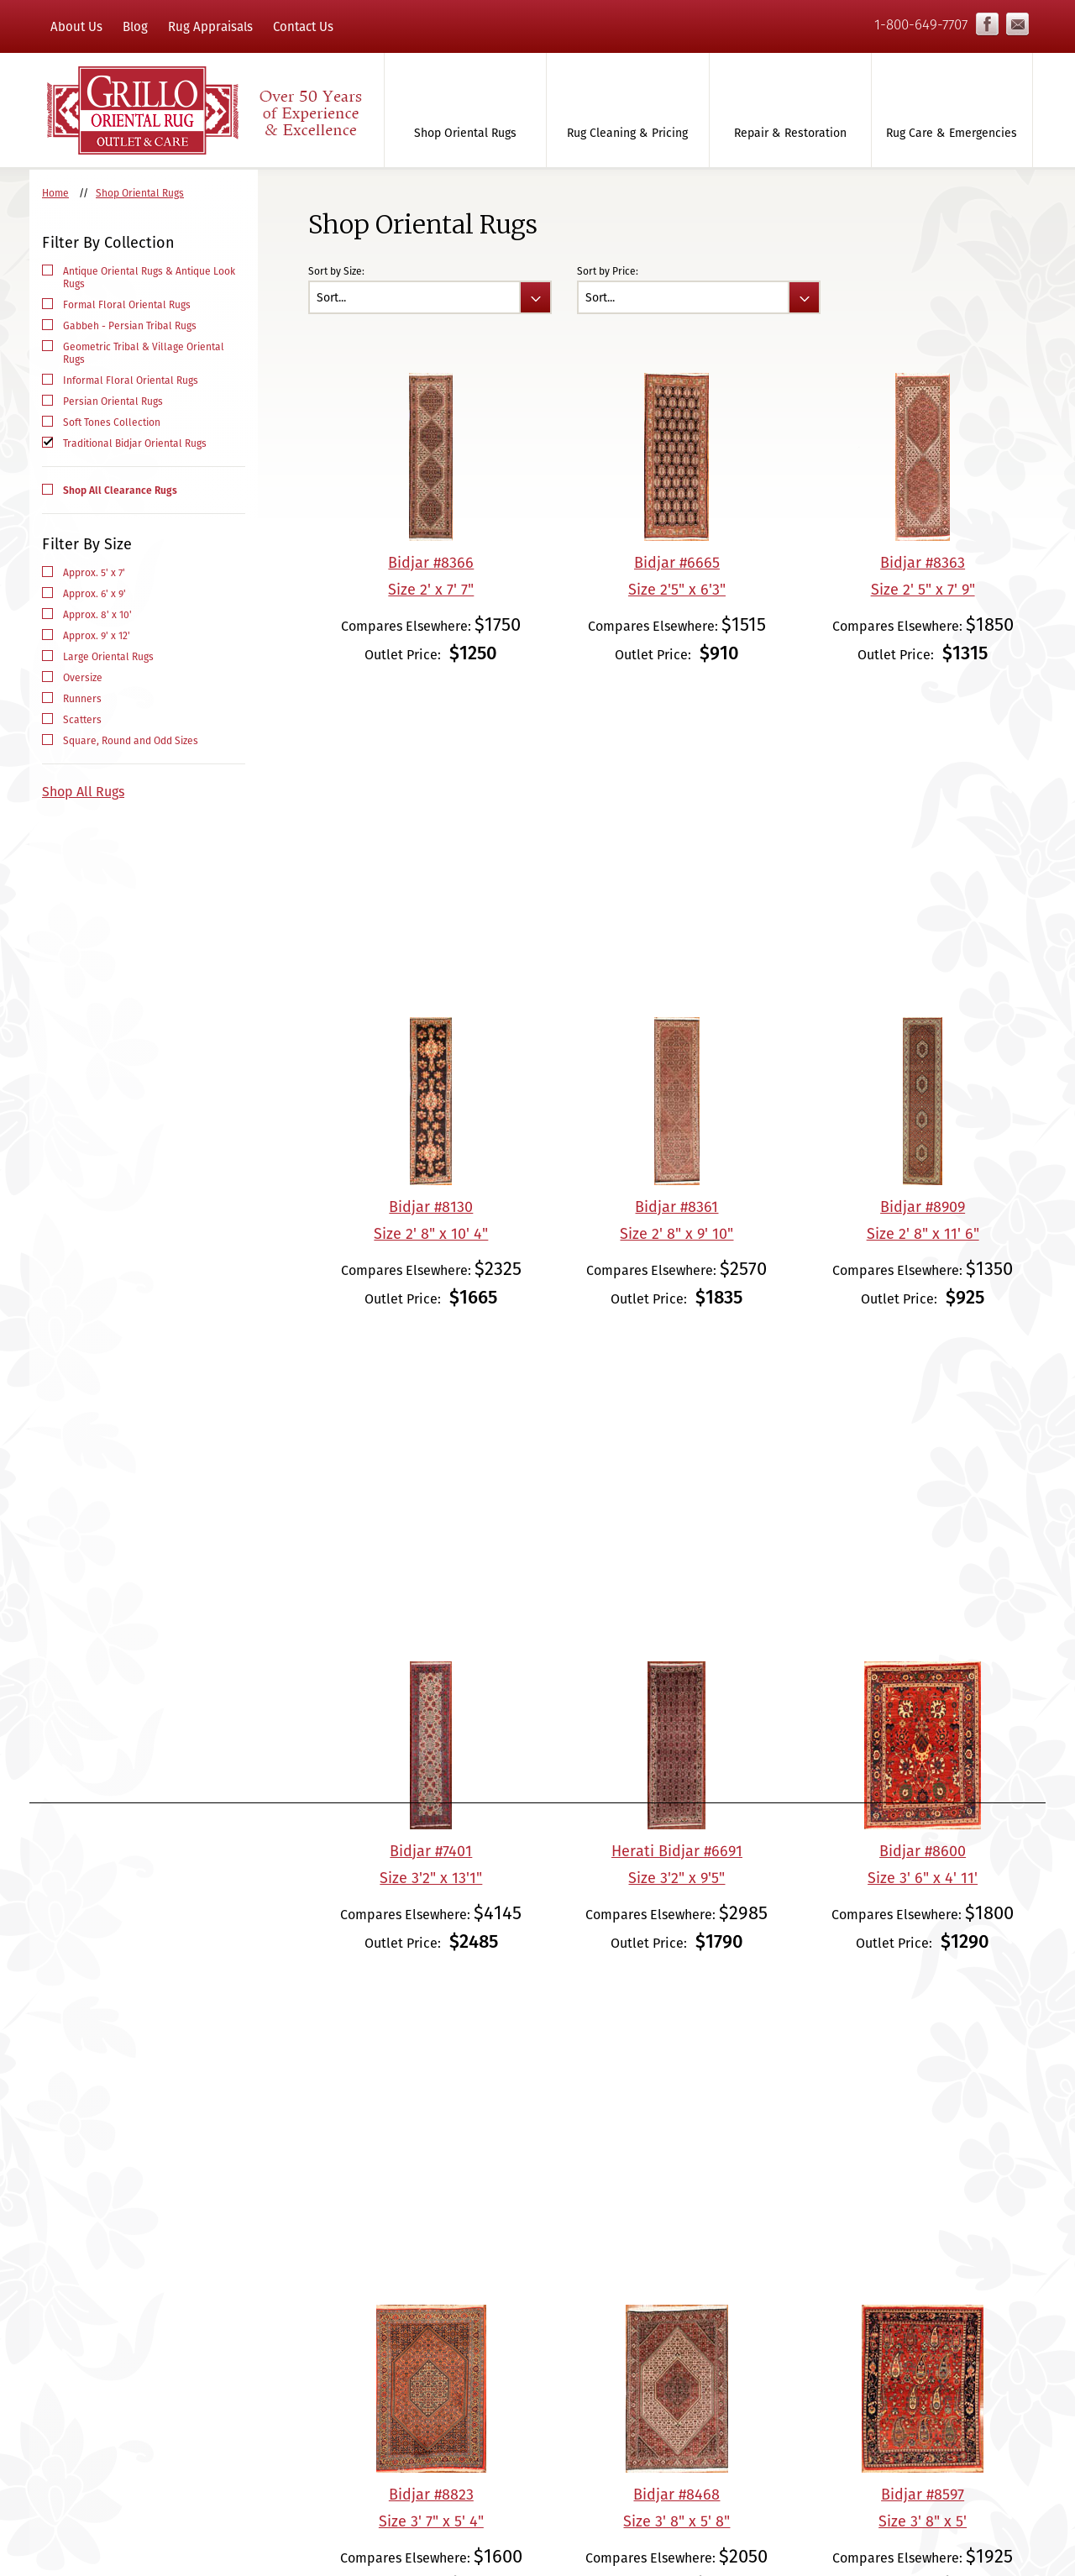 This screenshot has height=2576, width=1075. I want to click on Rug Appraisals, so click(210, 26).